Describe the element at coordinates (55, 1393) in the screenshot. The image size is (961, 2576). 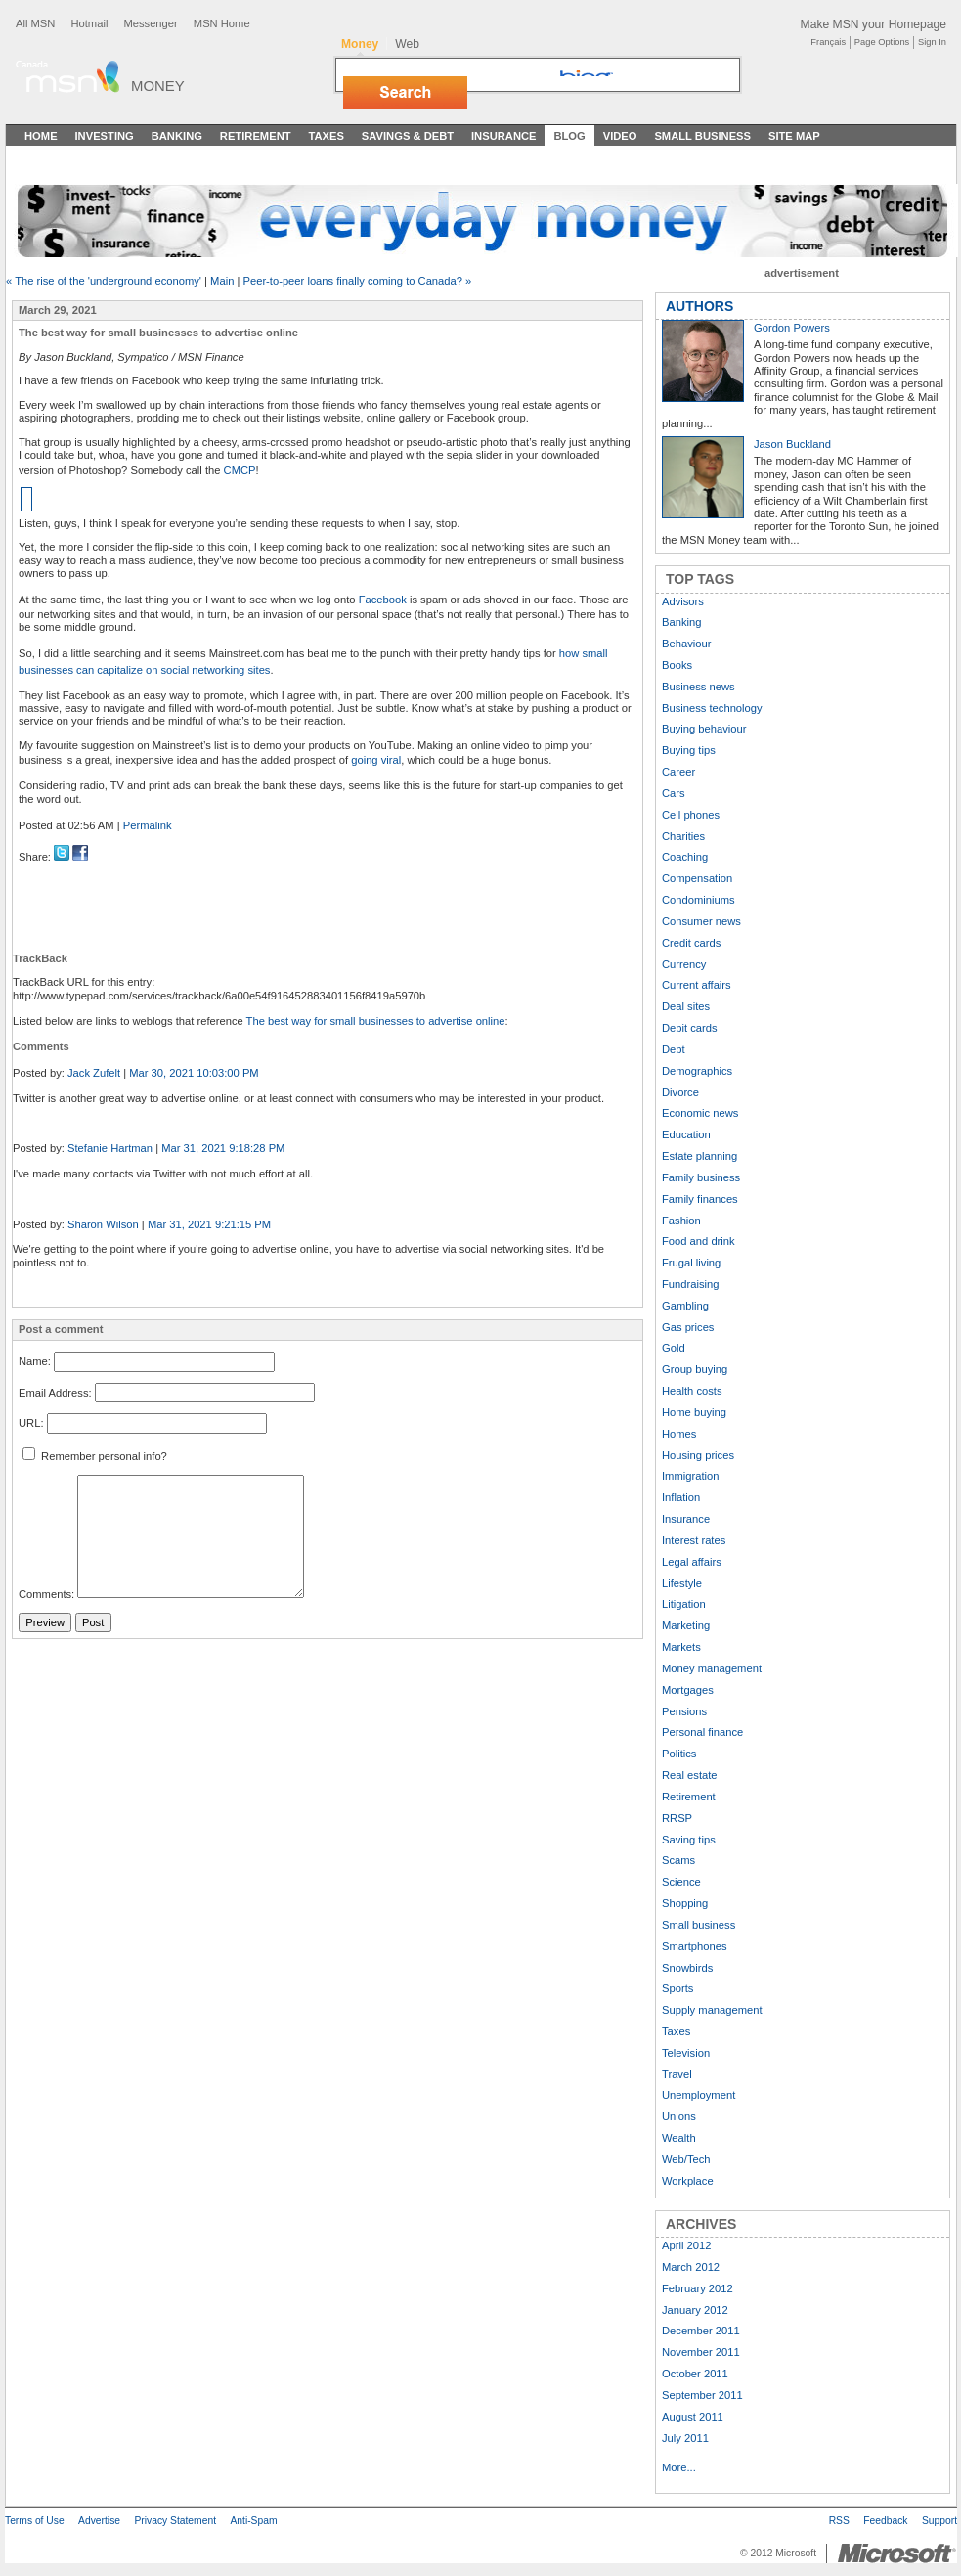
I see `Email Address:` at that location.